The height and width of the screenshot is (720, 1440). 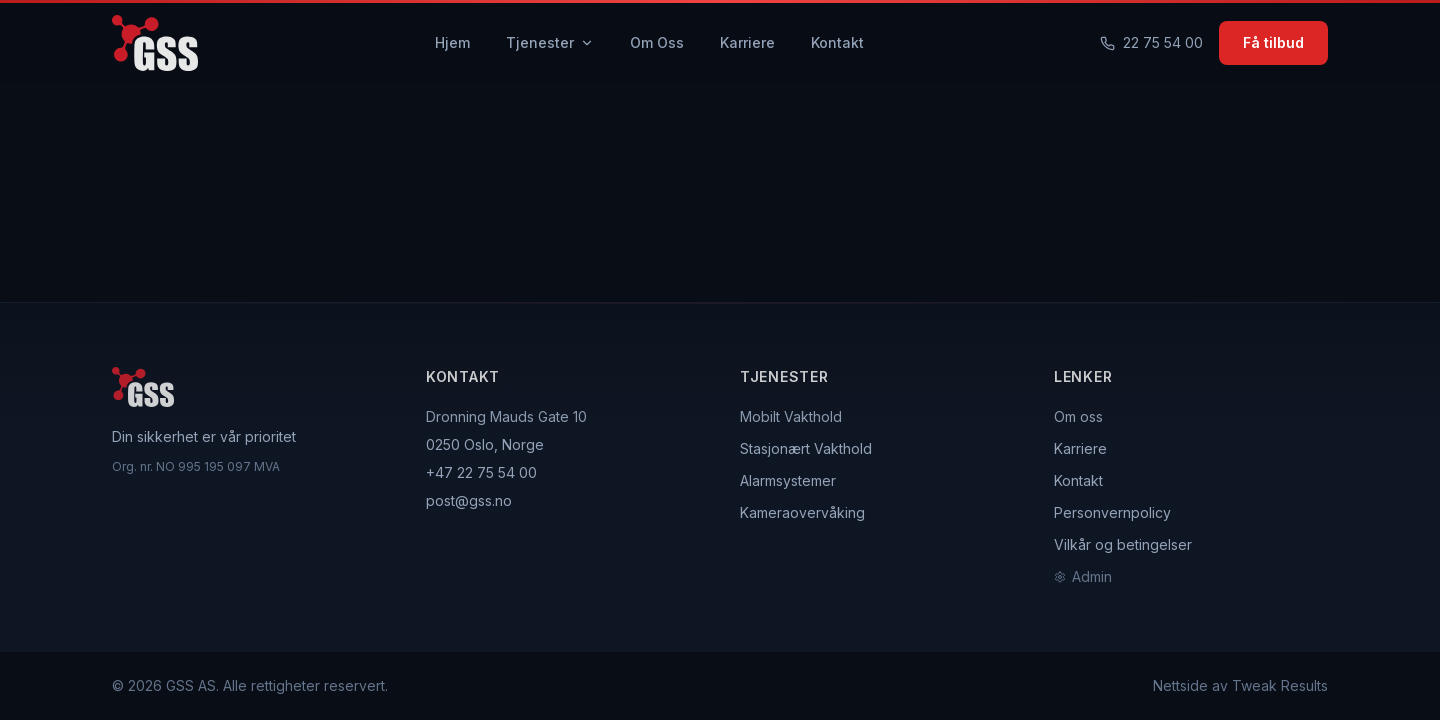 What do you see at coordinates (806, 448) in the screenshot?
I see `Stasjonært Vakthold` at bounding box center [806, 448].